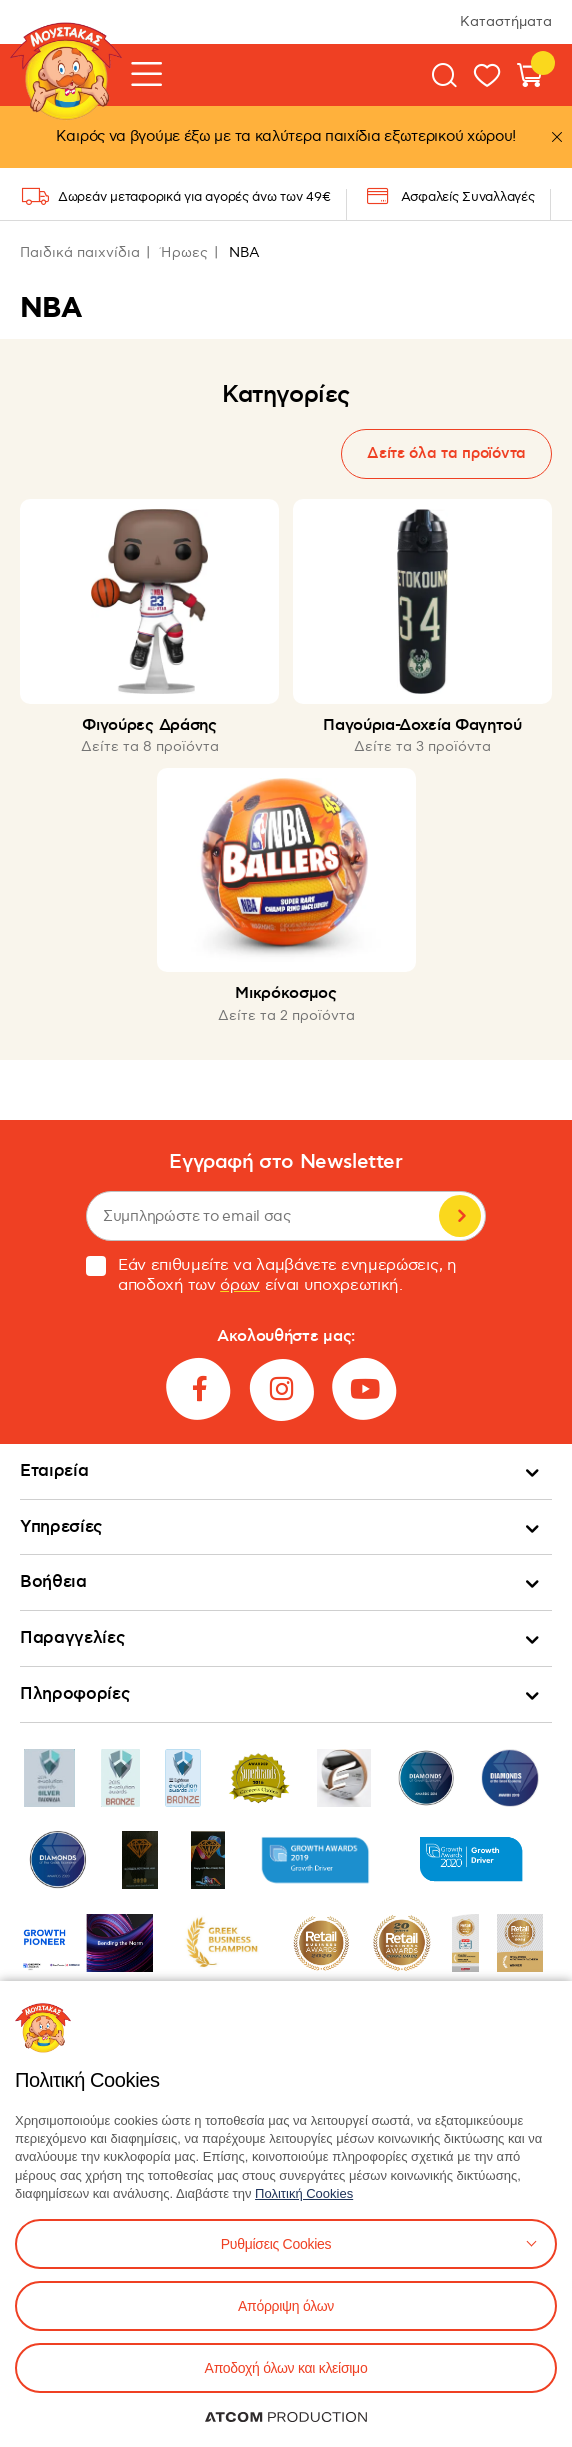  Describe the element at coordinates (240, 1285) in the screenshot. I see `όρων` at that location.